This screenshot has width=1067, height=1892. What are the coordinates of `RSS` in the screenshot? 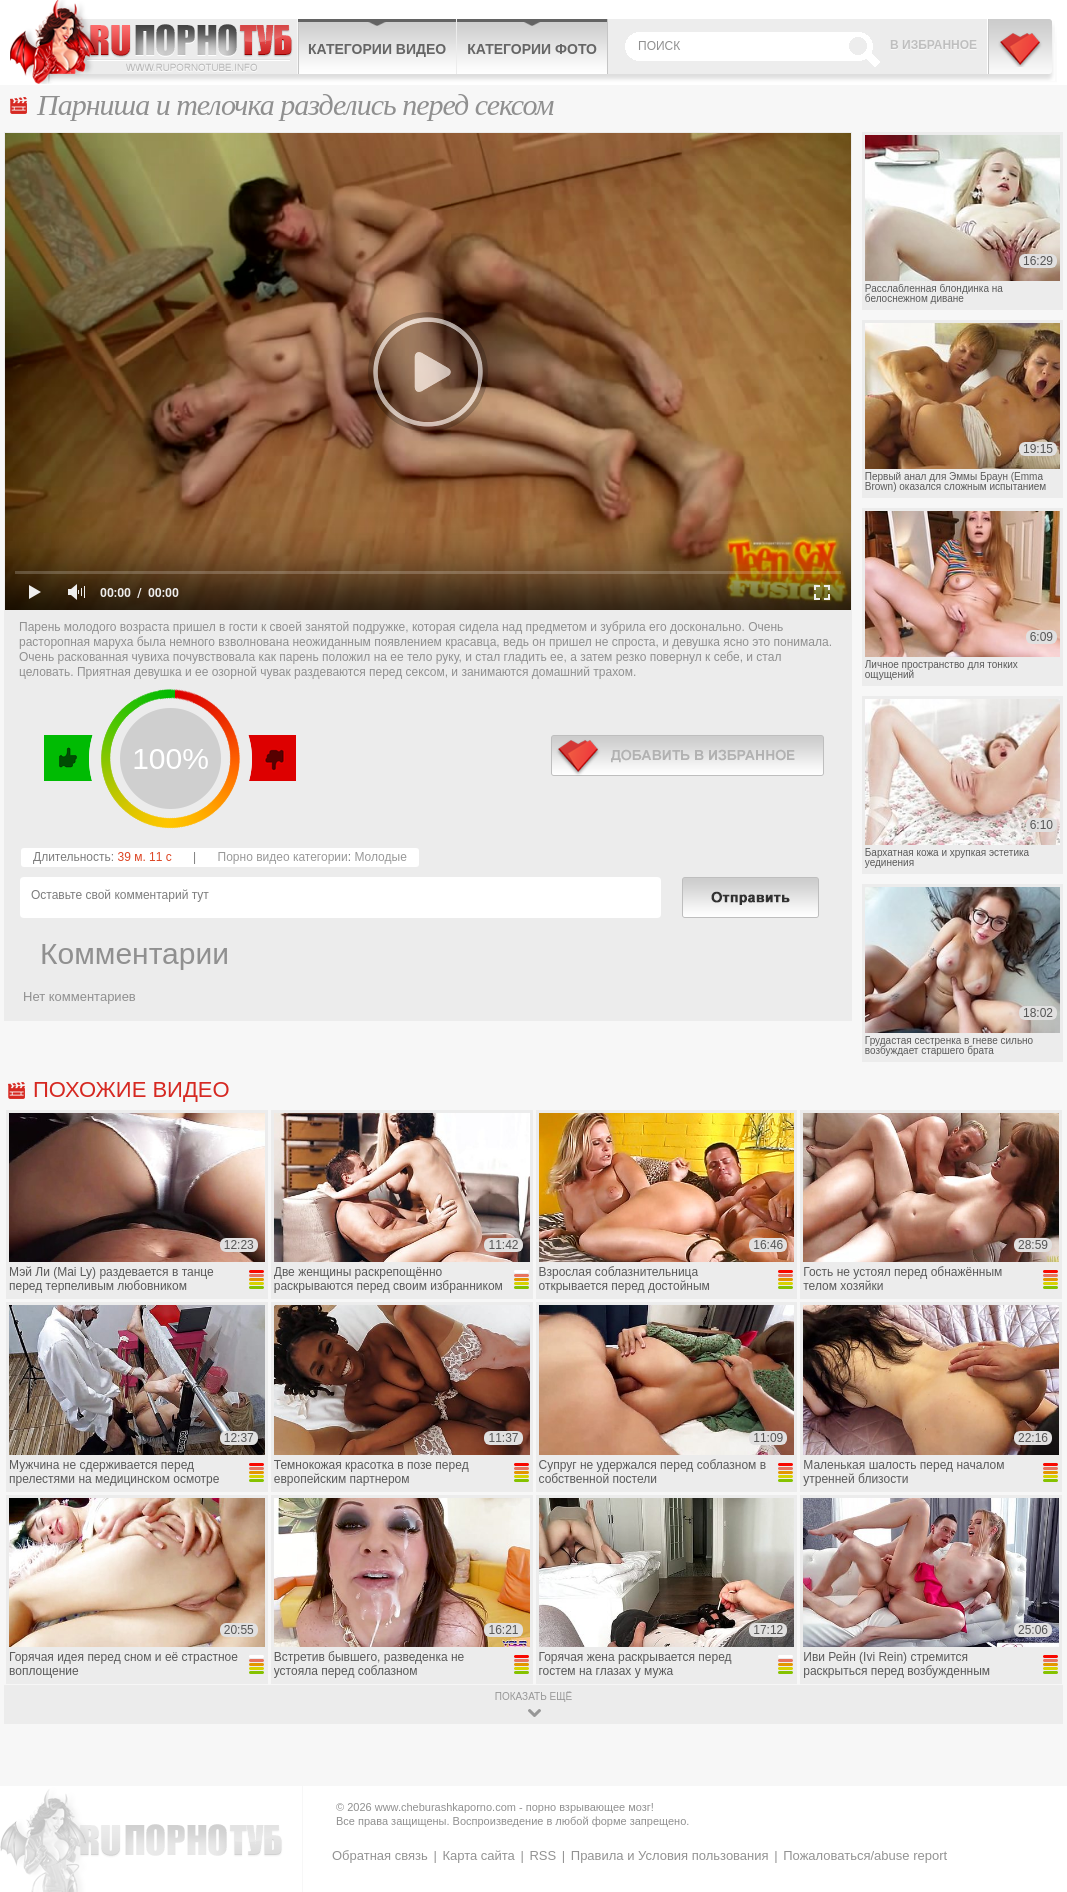 It's located at (542, 1855).